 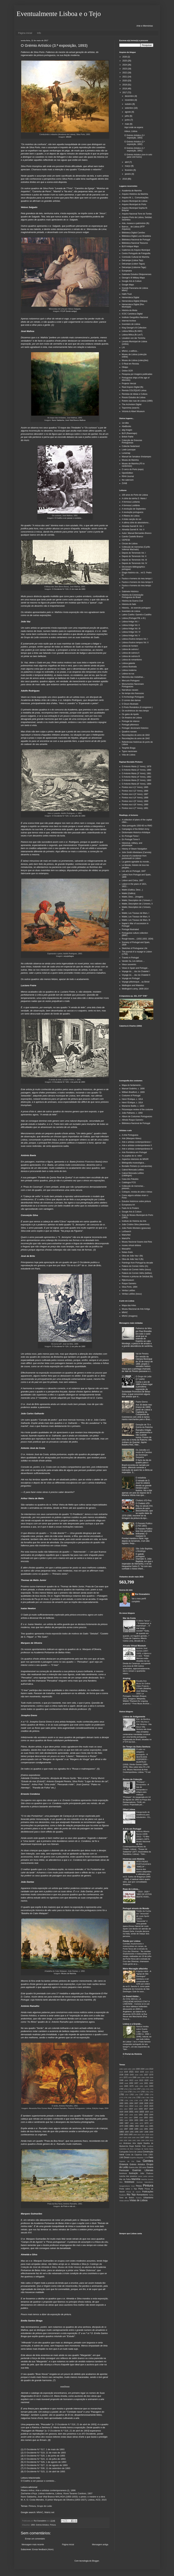 What do you see at coordinates (136, 2115) in the screenshot?
I see `1840` at bounding box center [136, 2115].